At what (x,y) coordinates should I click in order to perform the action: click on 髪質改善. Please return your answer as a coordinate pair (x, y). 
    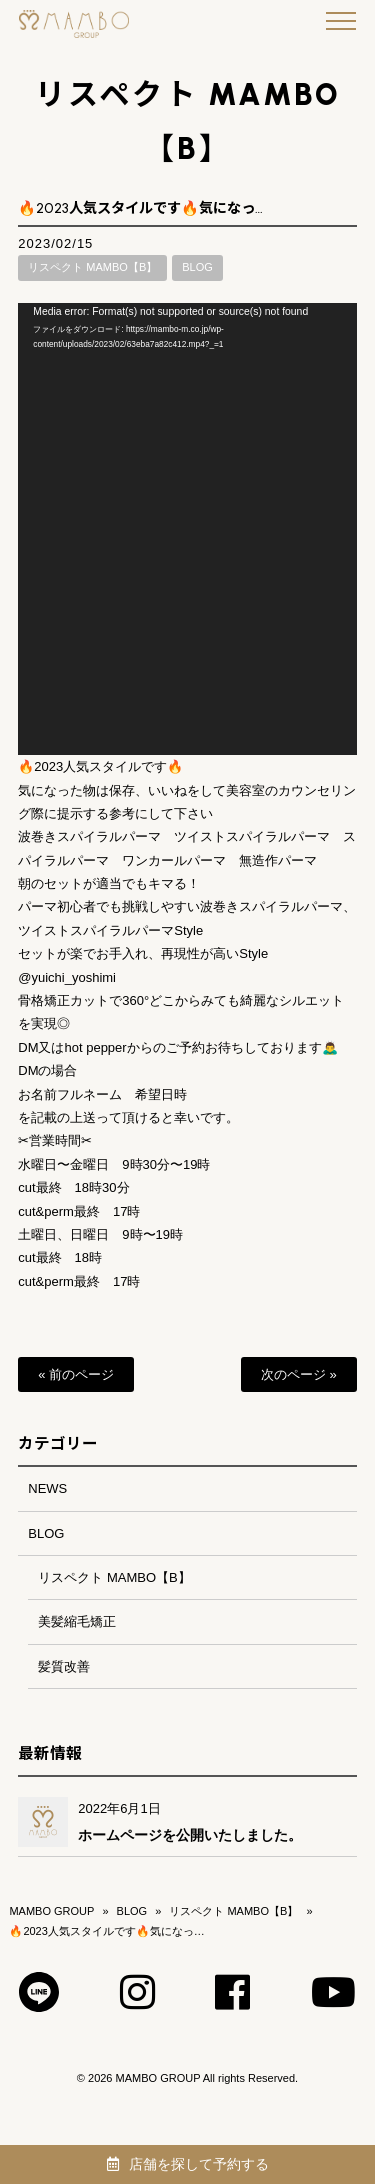
    Looking at the image, I should click on (64, 1666).